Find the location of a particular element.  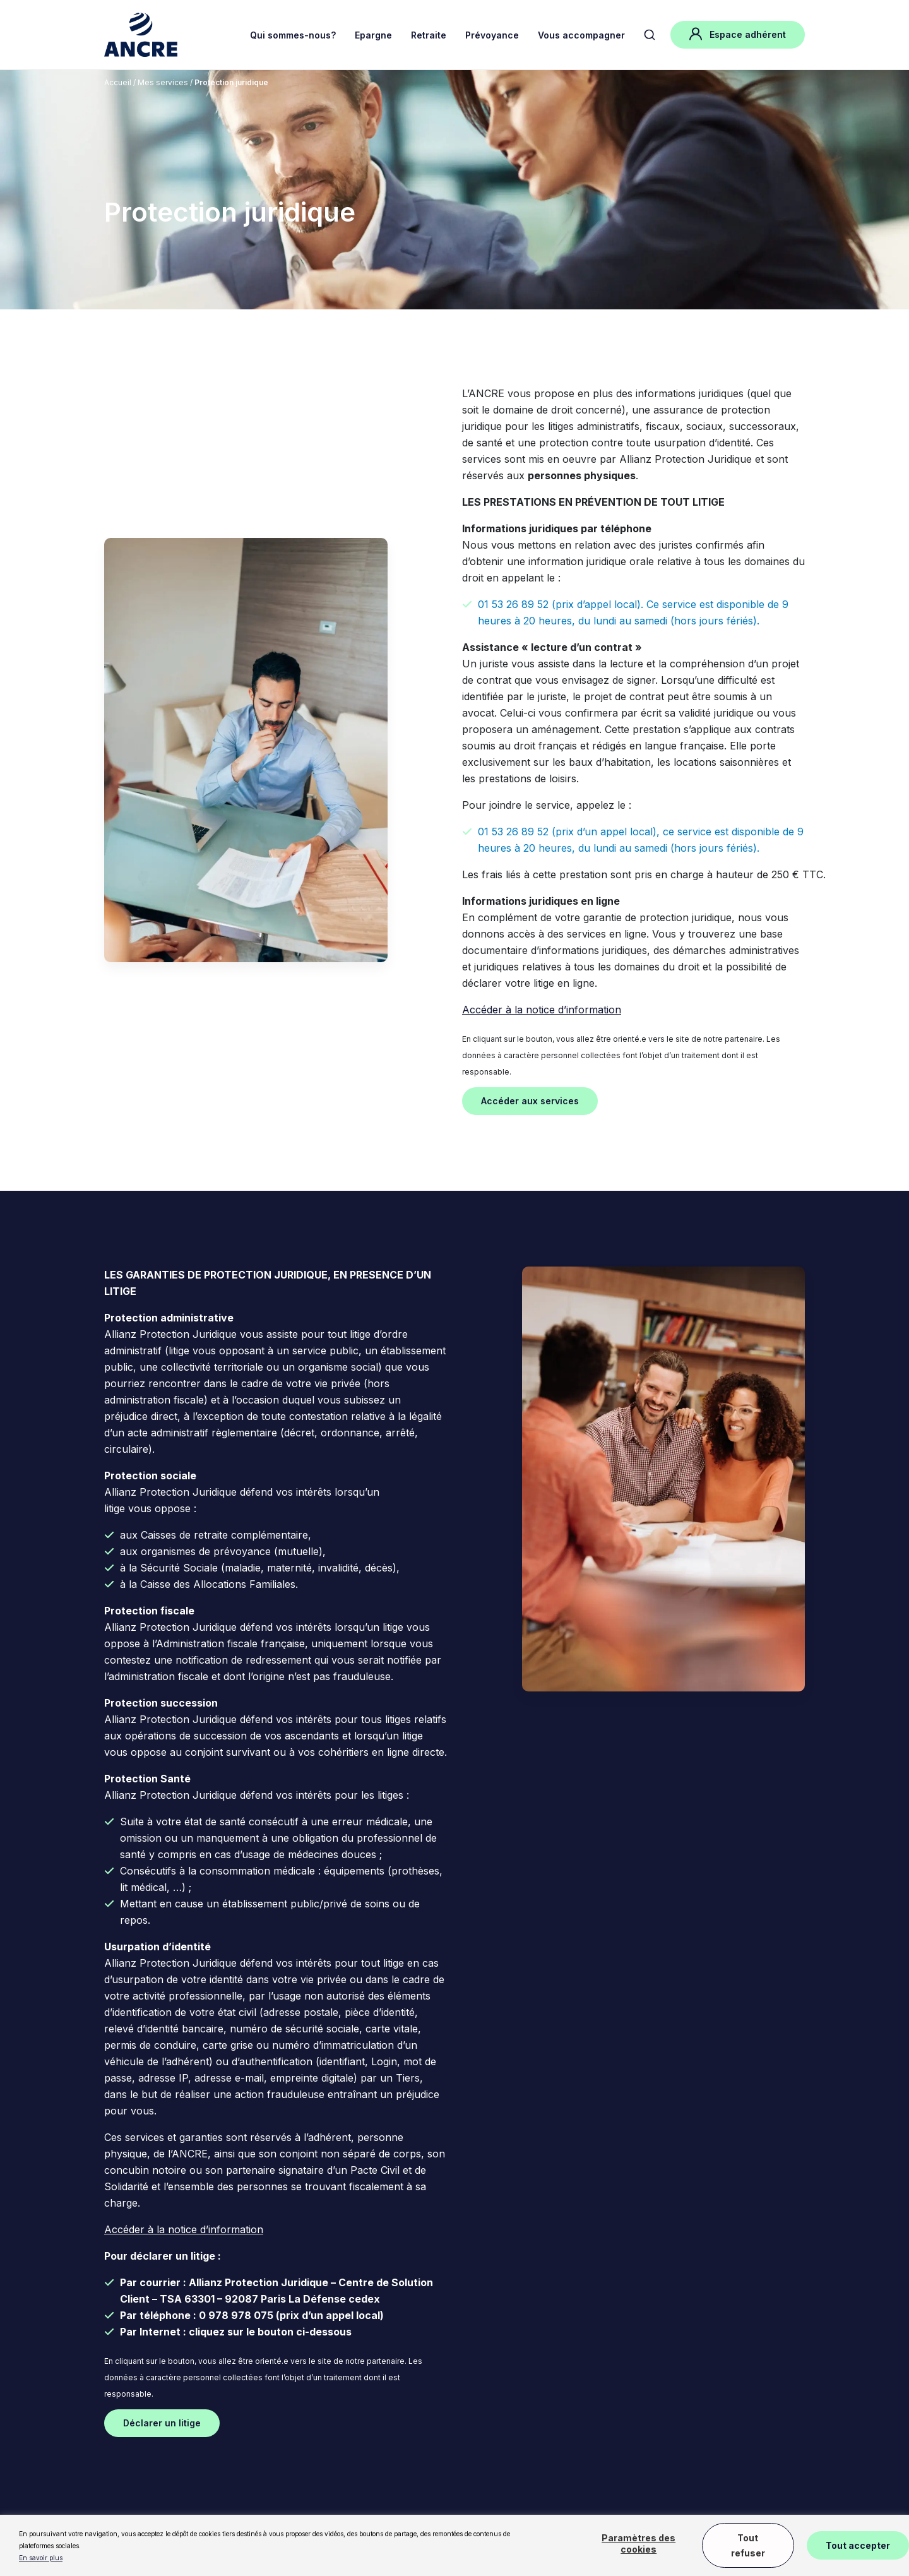

Déclarer un litige is located at coordinates (162, 2423).